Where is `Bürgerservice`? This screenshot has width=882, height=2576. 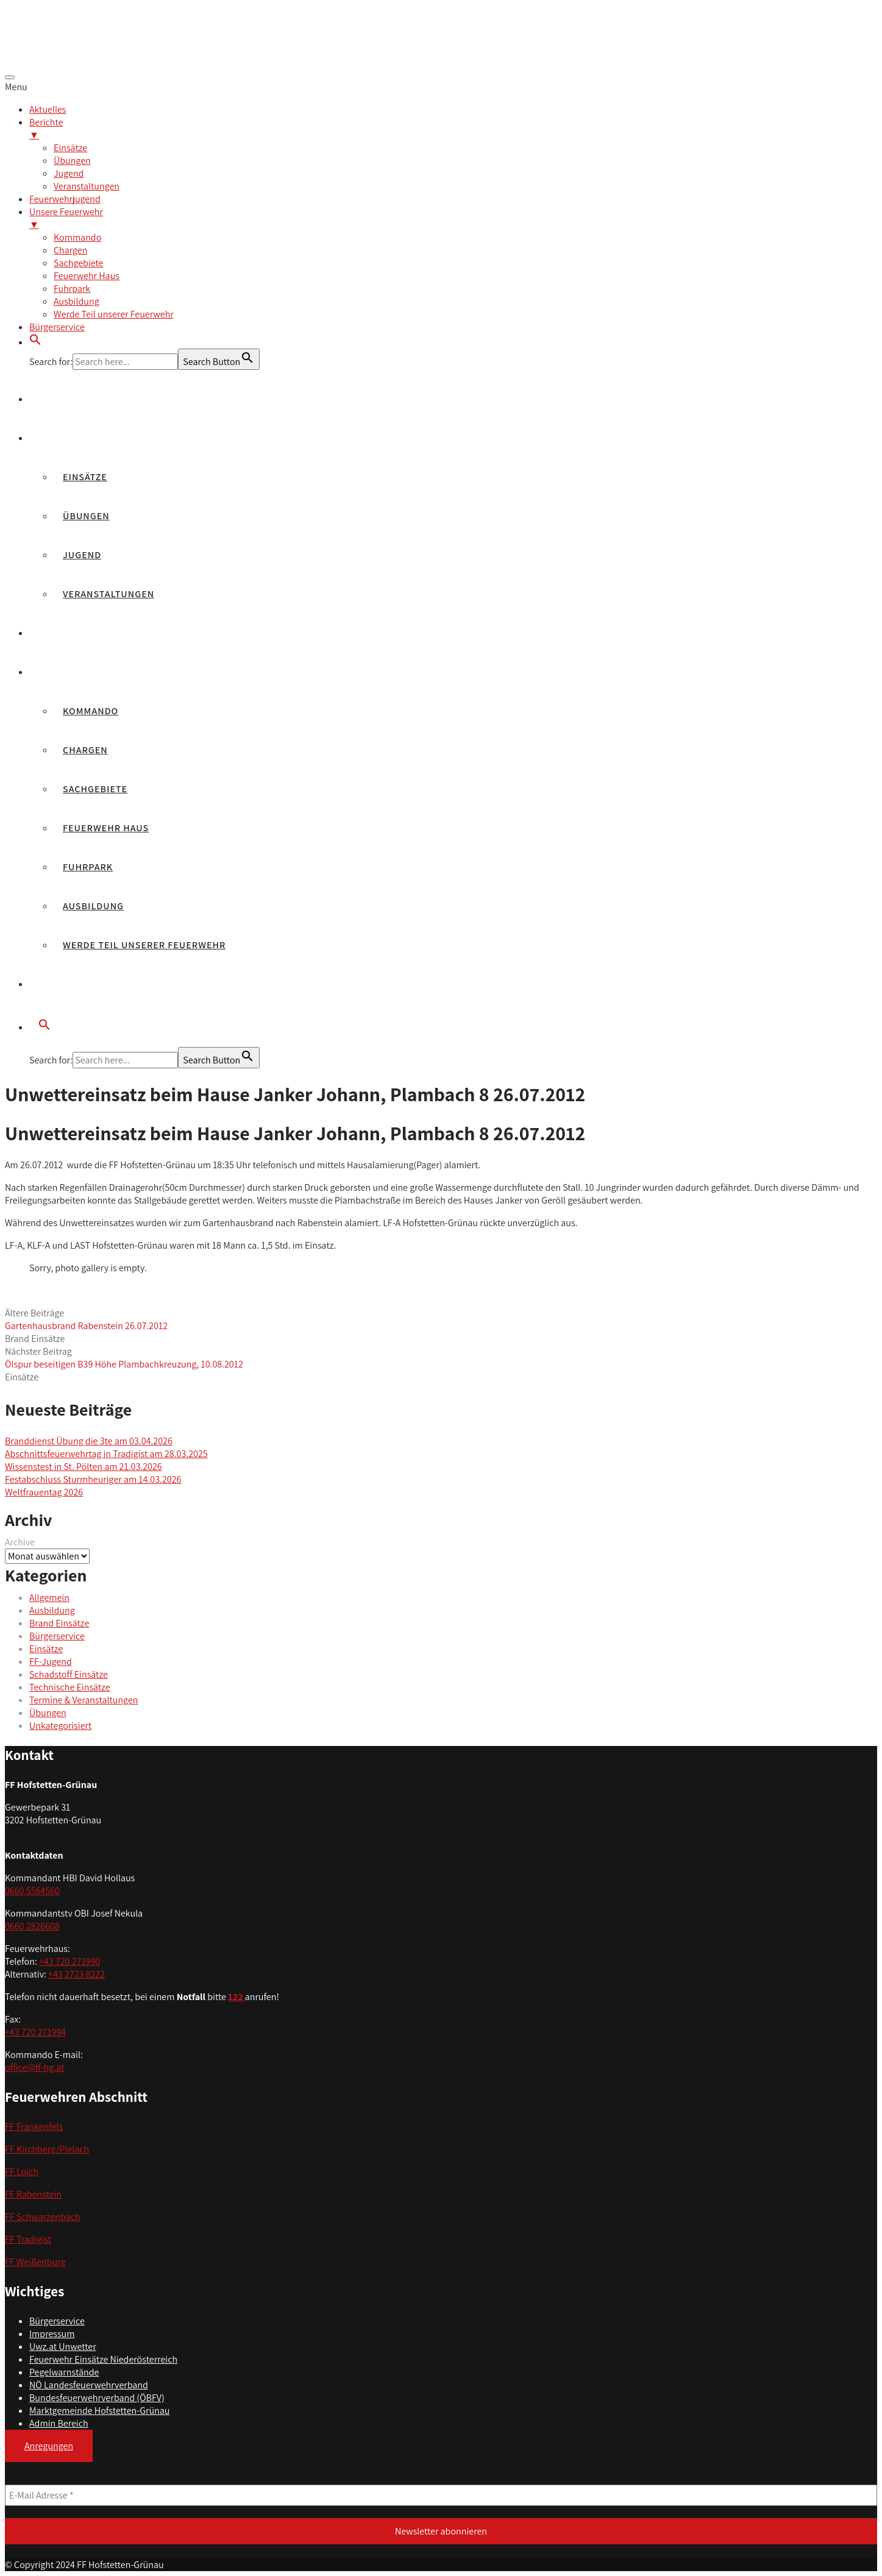 Bürgerservice is located at coordinates (77, 984).